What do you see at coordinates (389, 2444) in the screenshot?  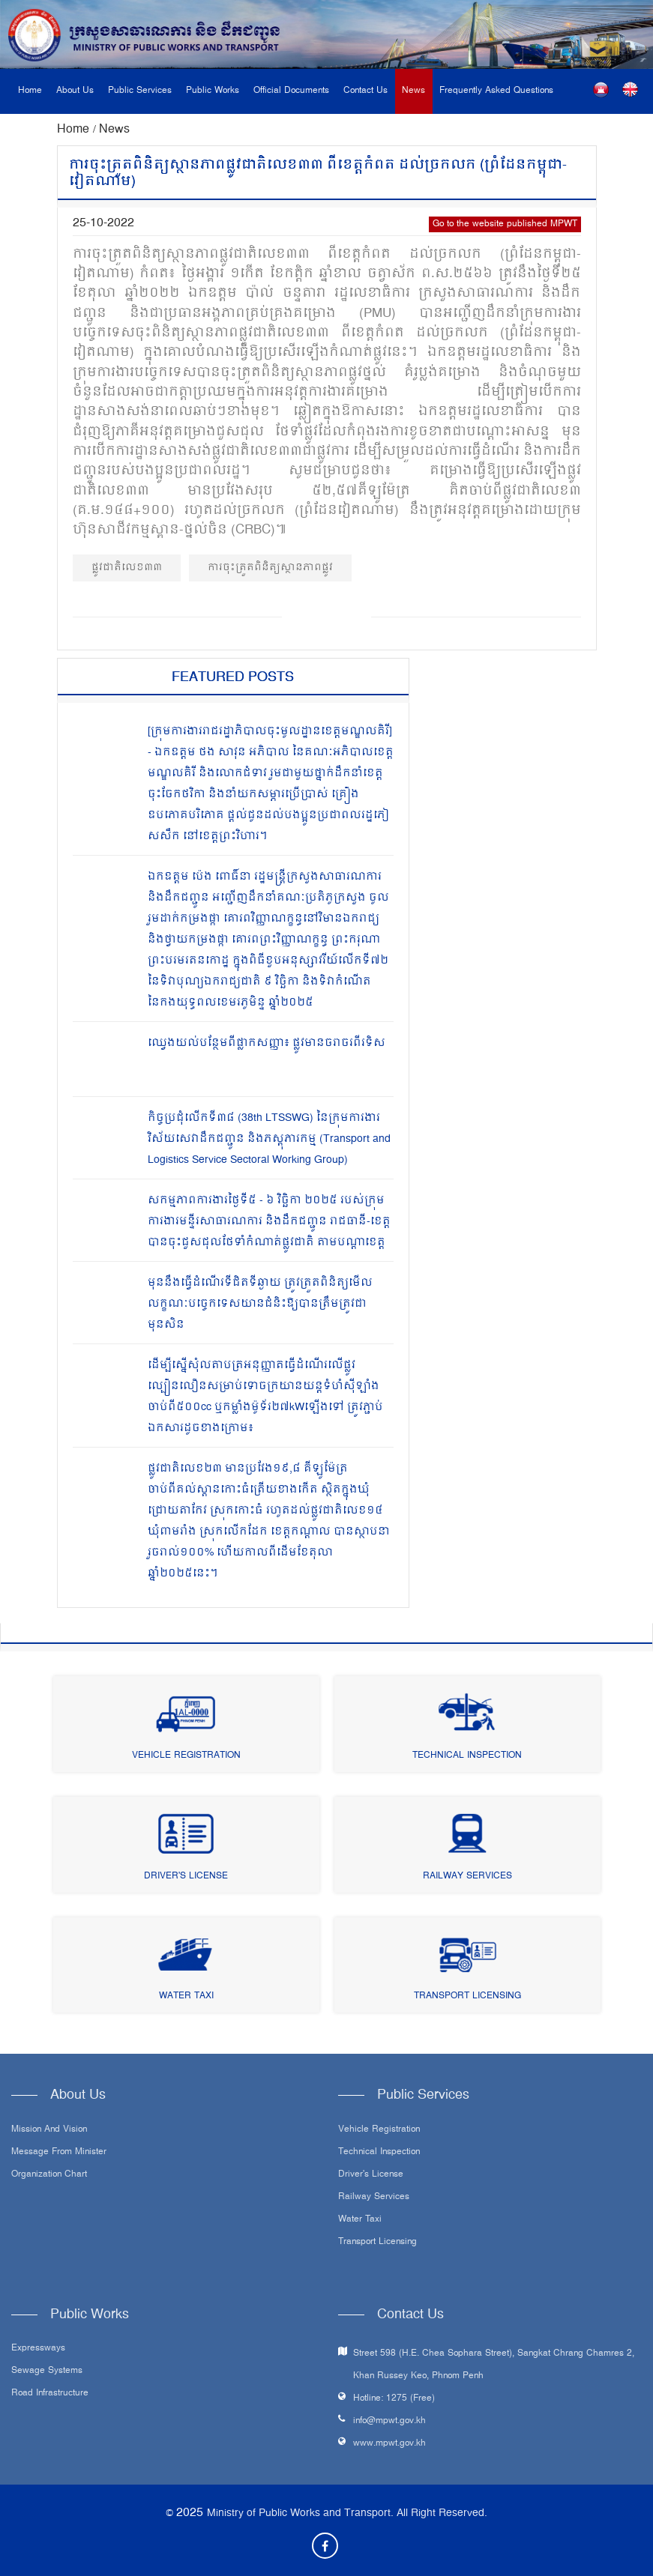 I see `www.mpwt.gov.kh` at bounding box center [389, 2444].